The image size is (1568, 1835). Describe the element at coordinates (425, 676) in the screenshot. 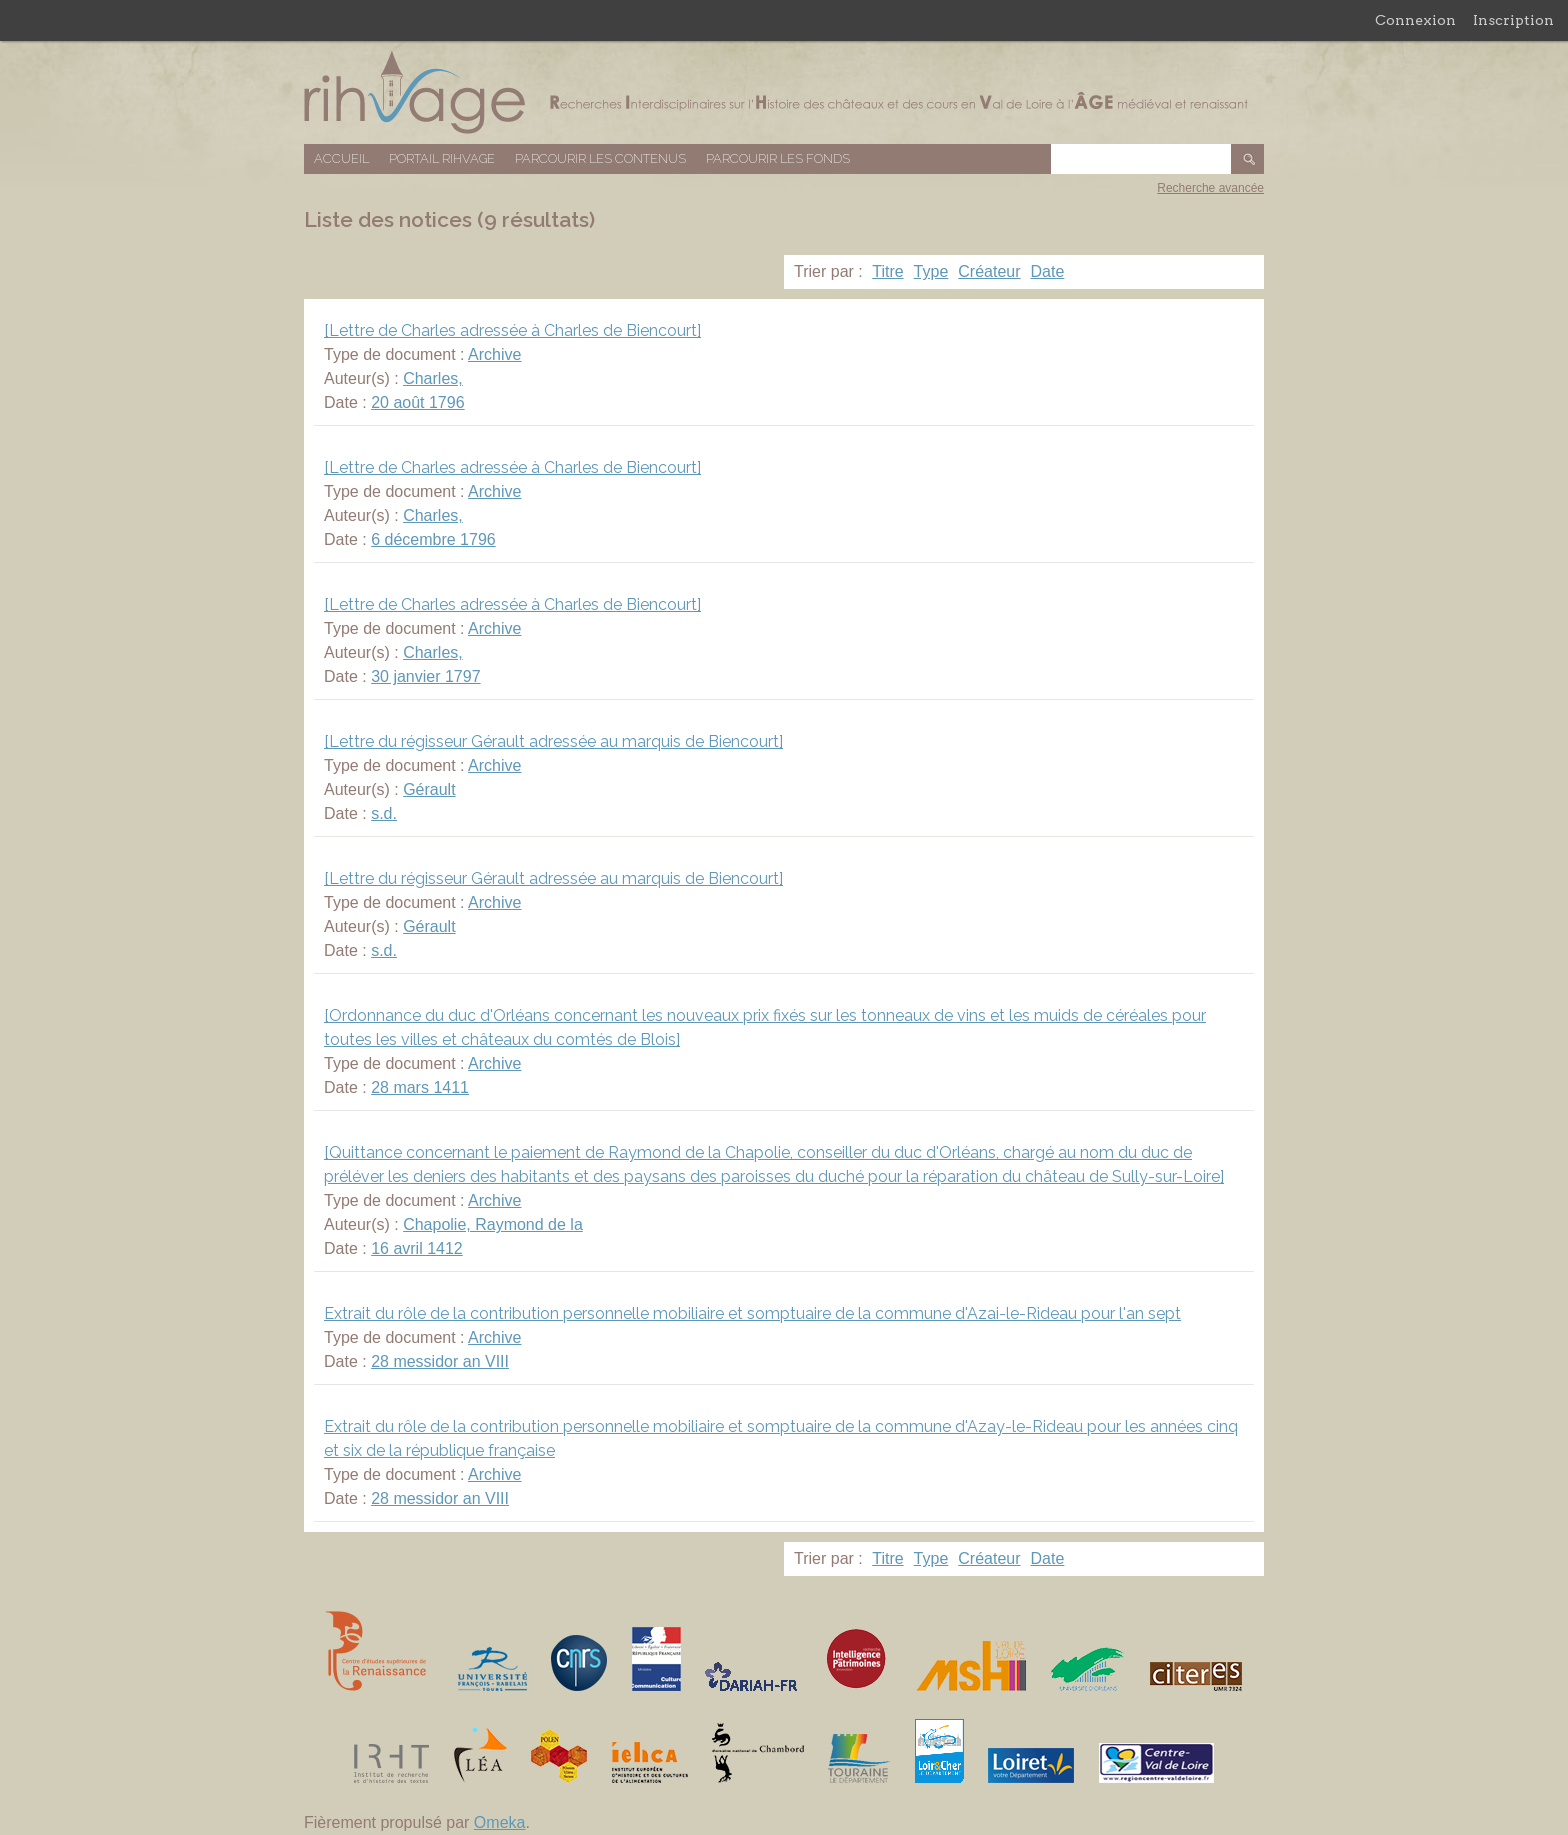

I see `30 janvier 1797` at that location.